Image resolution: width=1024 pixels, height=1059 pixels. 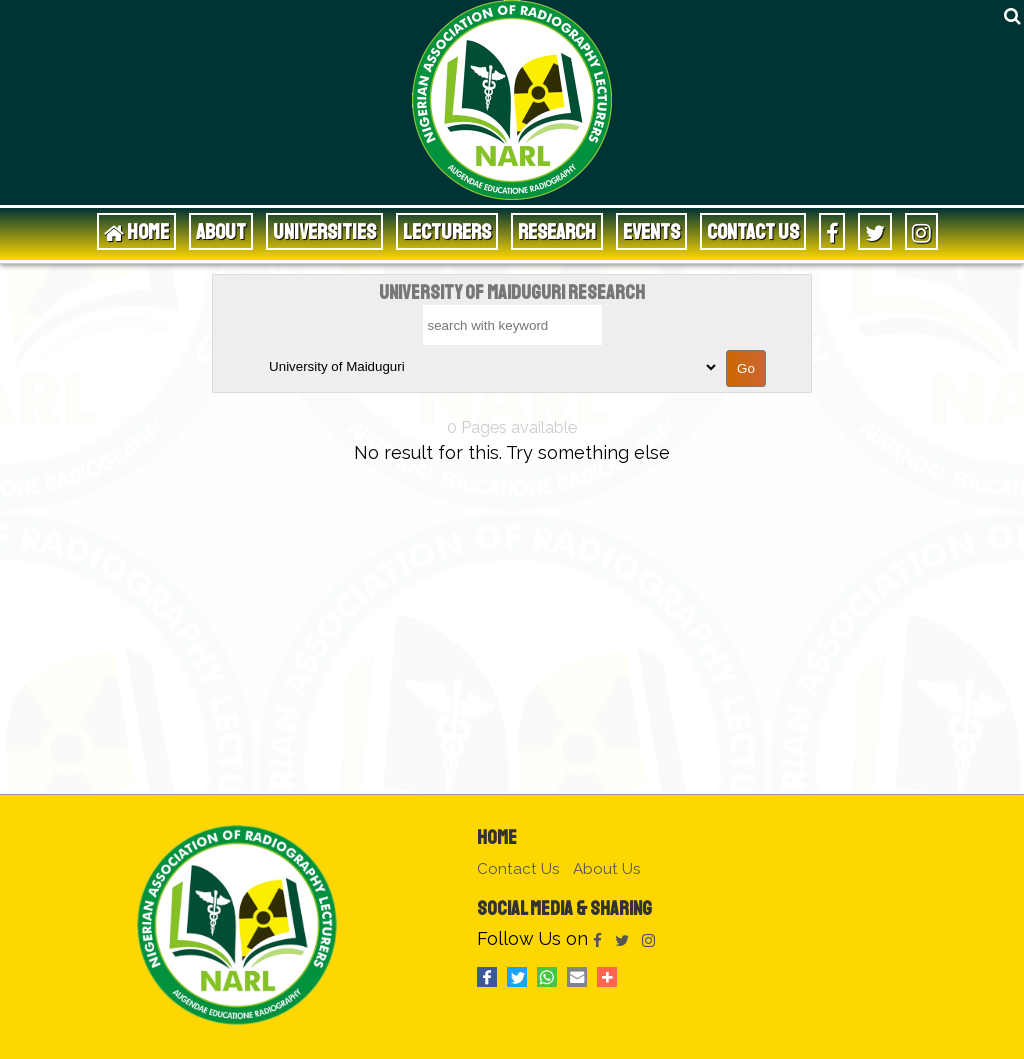 What do you see at coordinates (557, 231) in the screenshot?
I see `Research` at bounding box center [557, 231].